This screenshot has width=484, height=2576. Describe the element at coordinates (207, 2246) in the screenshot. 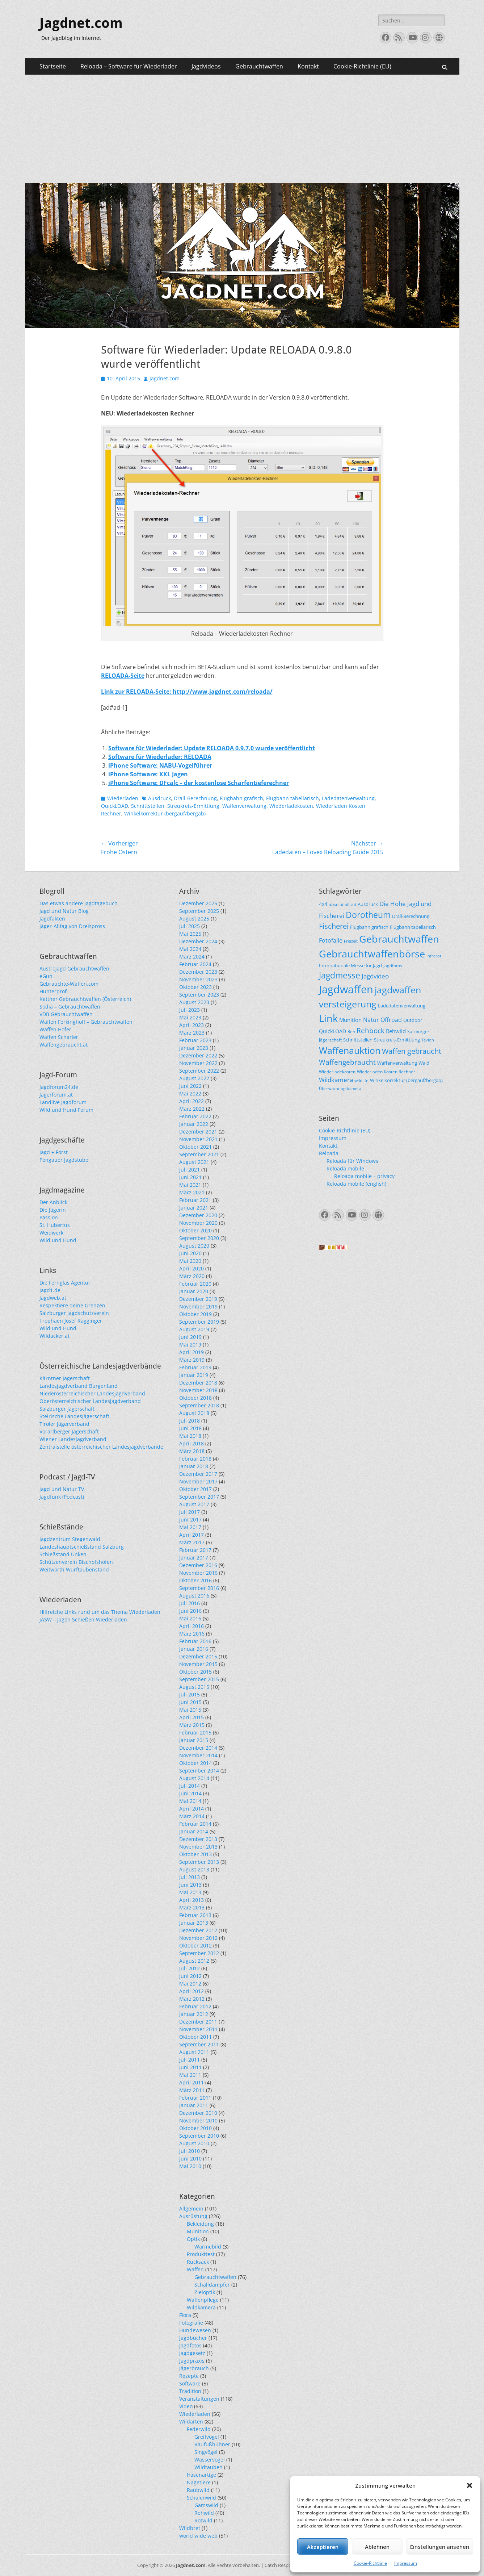

I see `Wärmebild` at that location.